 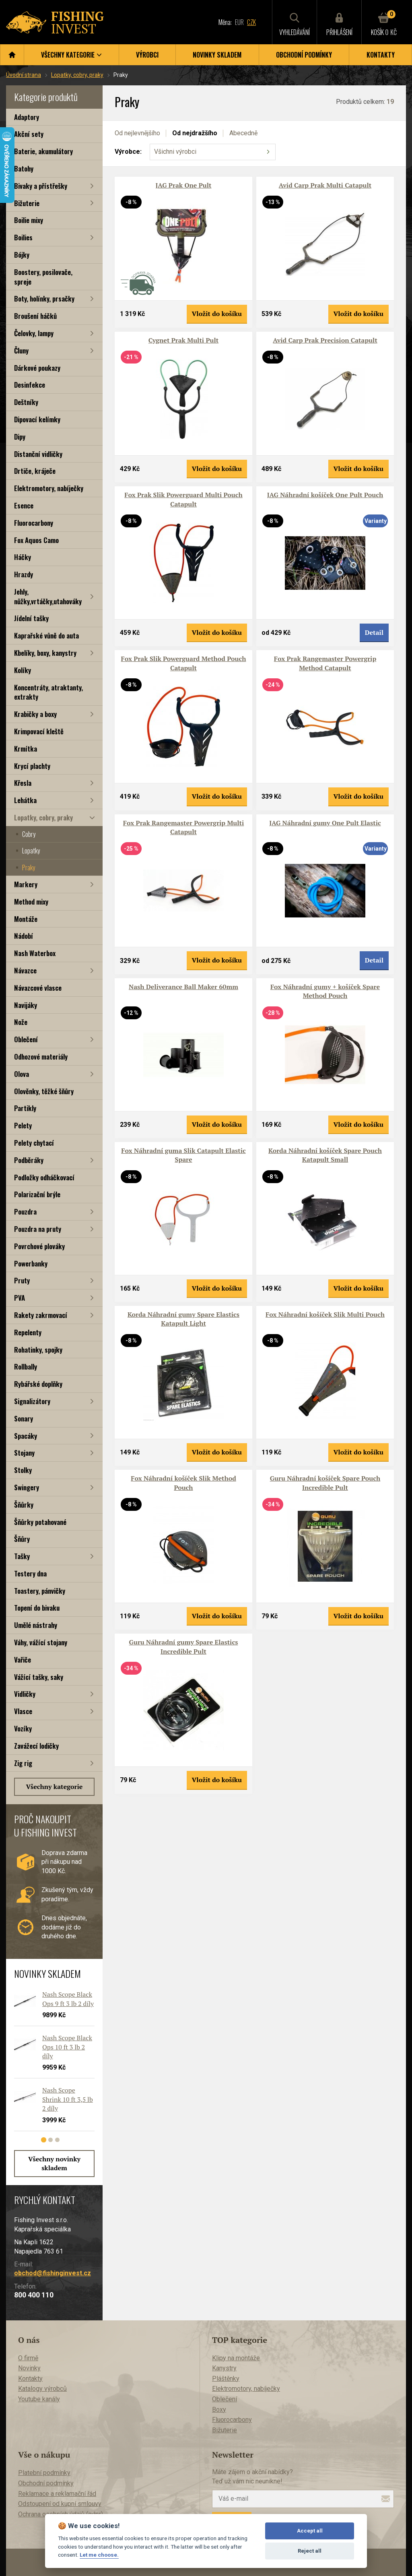 What do you see at coordinates (25, 1211) in the screenshot?
I see `Pouzdra` at bounding box center [25, 1211].